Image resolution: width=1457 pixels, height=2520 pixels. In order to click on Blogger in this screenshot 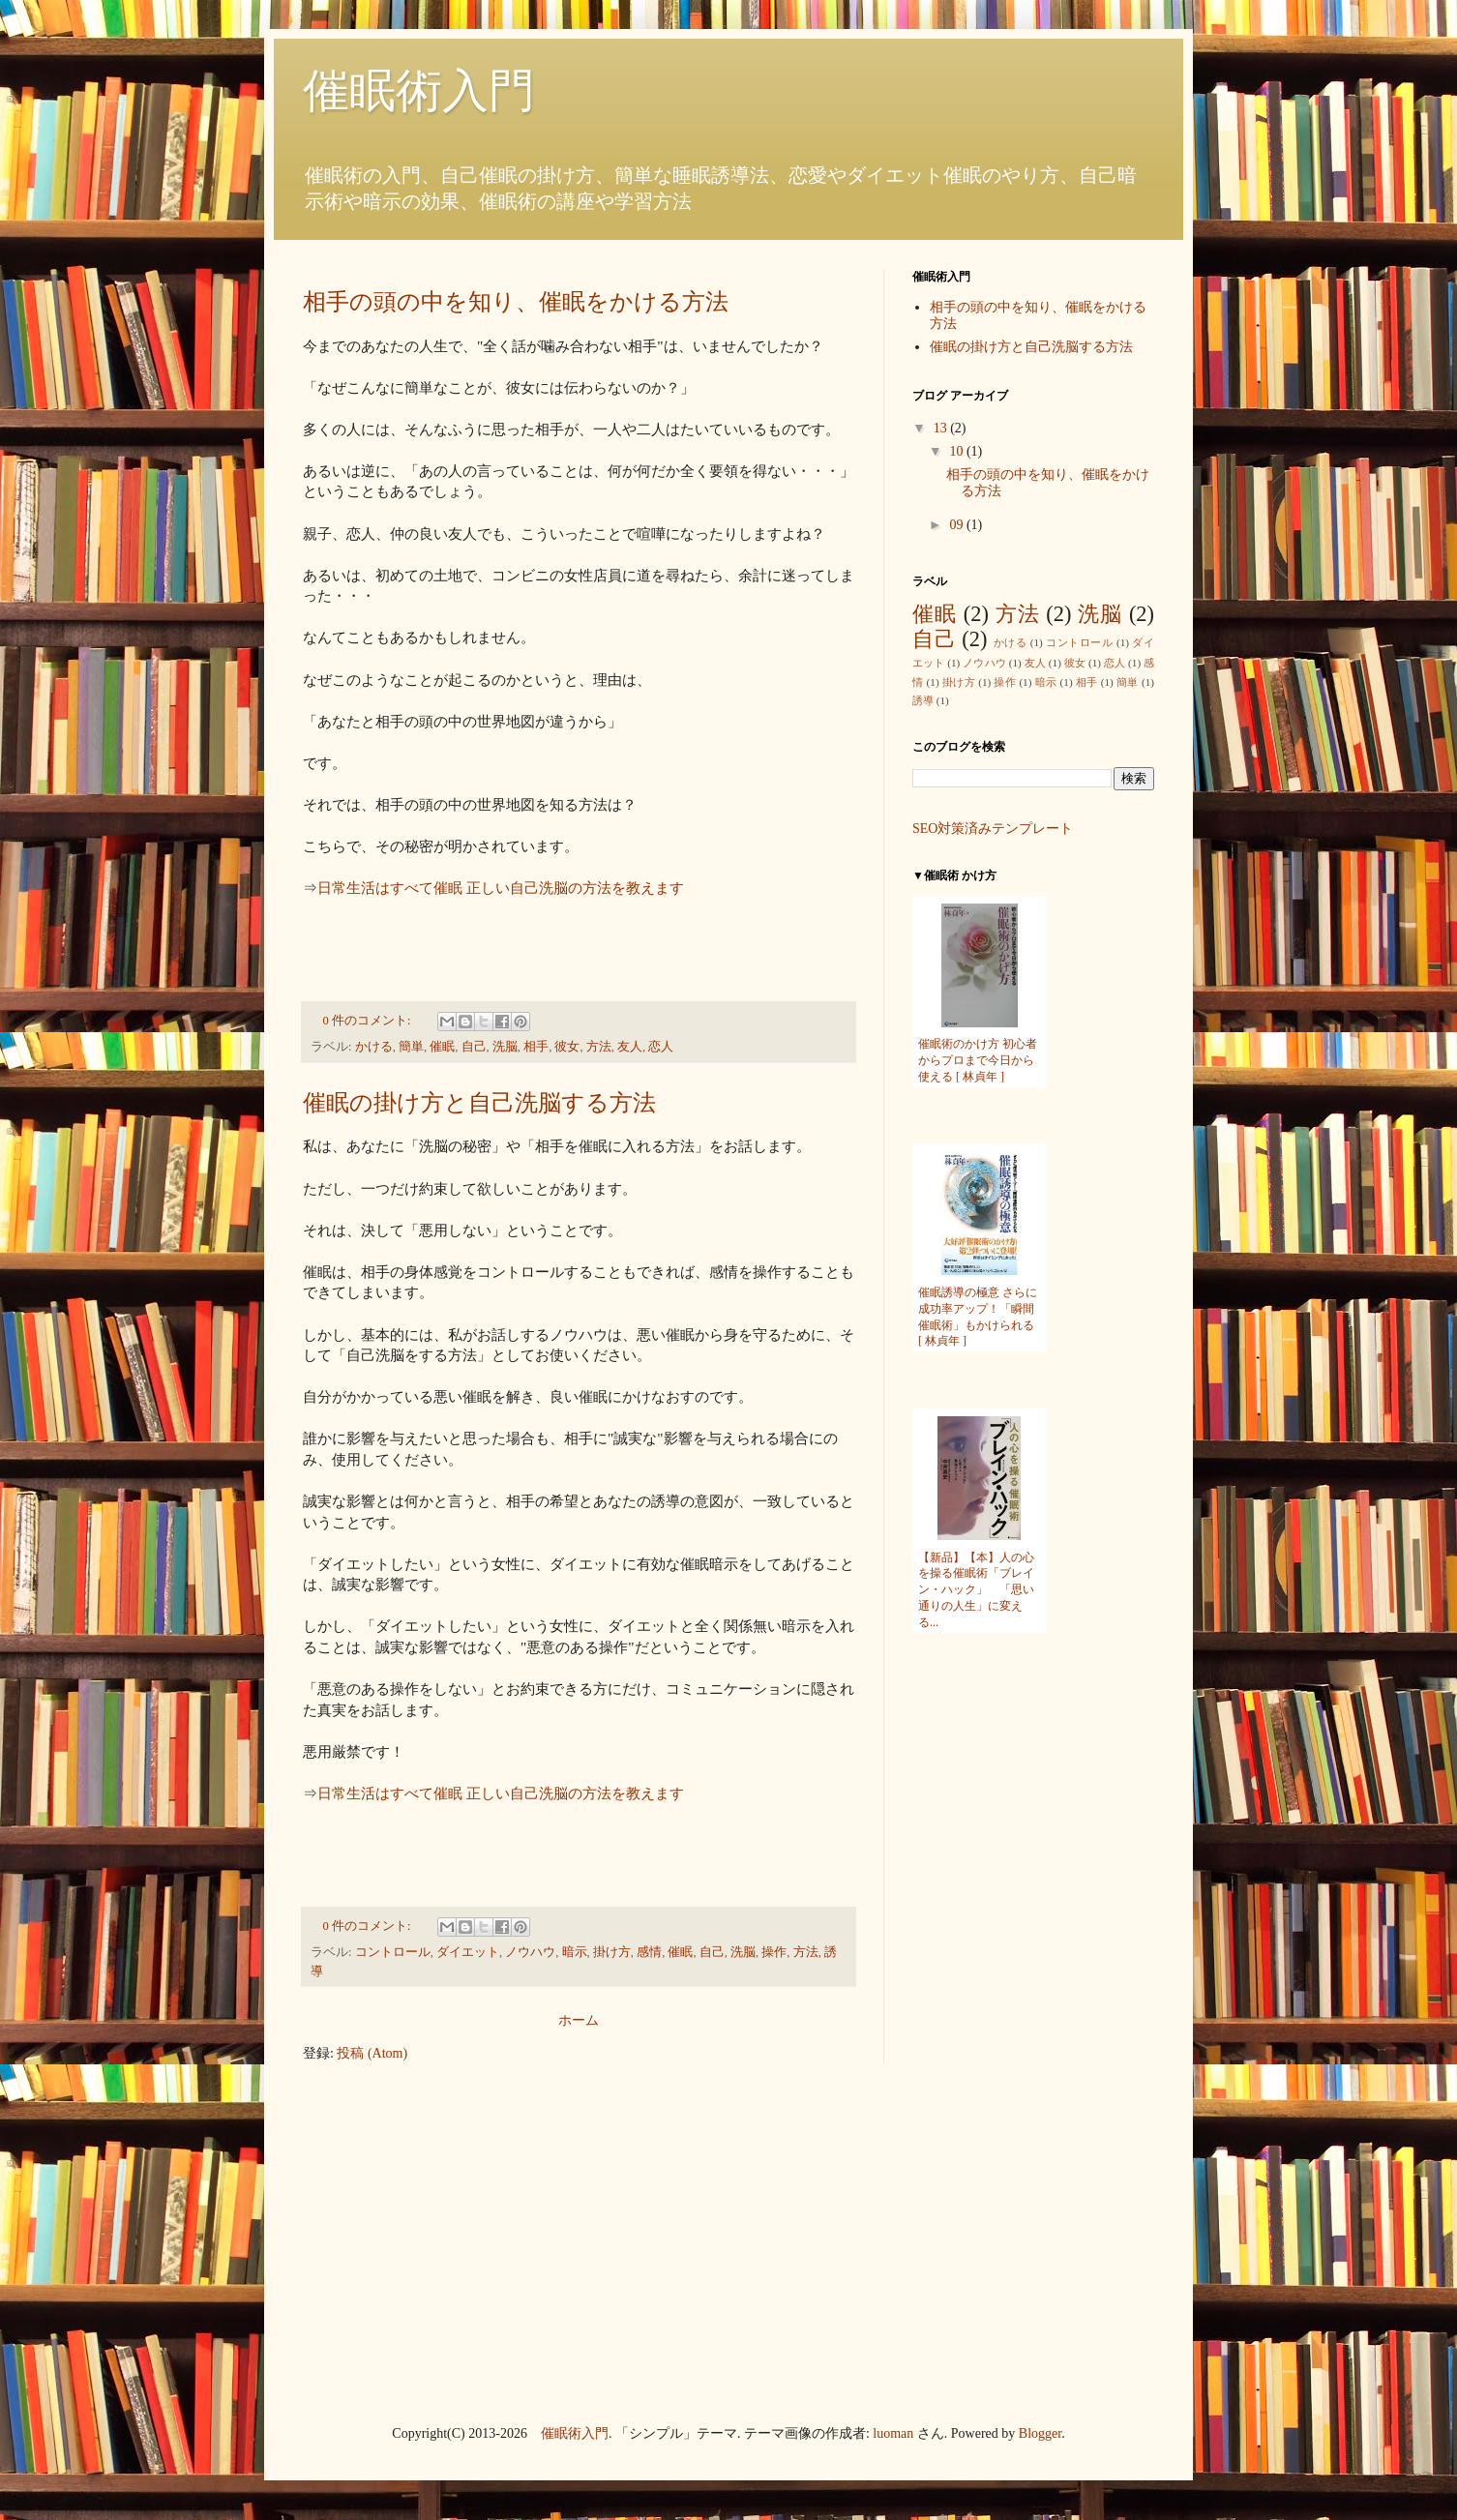, I will do `click(1040, 2433)`.